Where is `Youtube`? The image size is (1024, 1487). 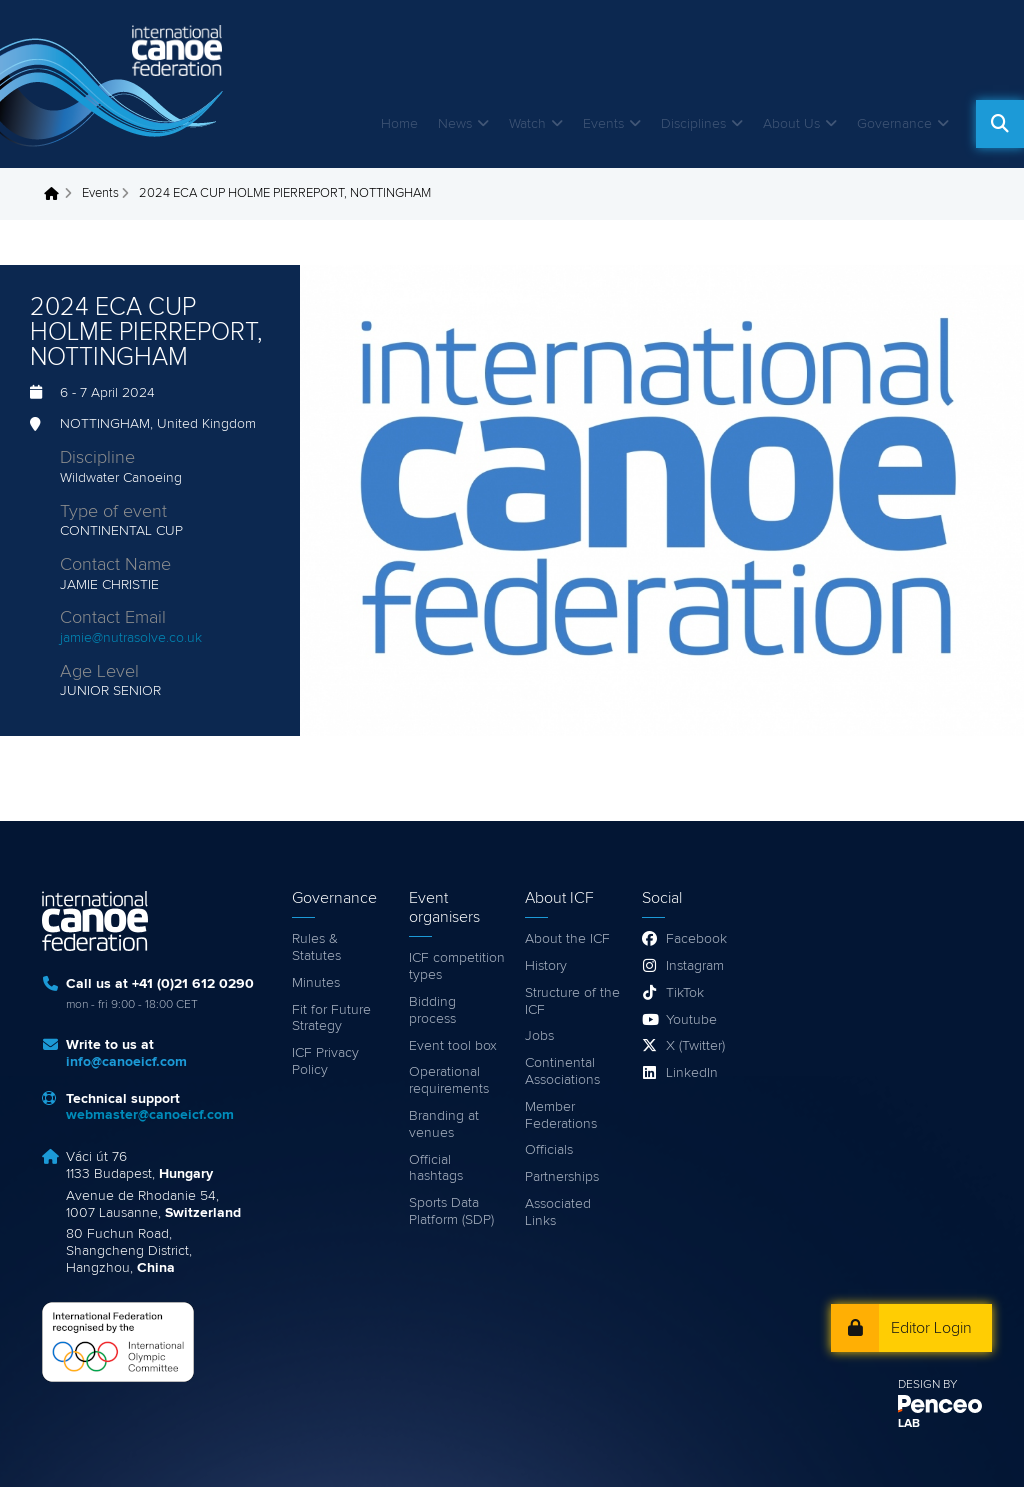
Youtube is located at coordinates (691, 1020).